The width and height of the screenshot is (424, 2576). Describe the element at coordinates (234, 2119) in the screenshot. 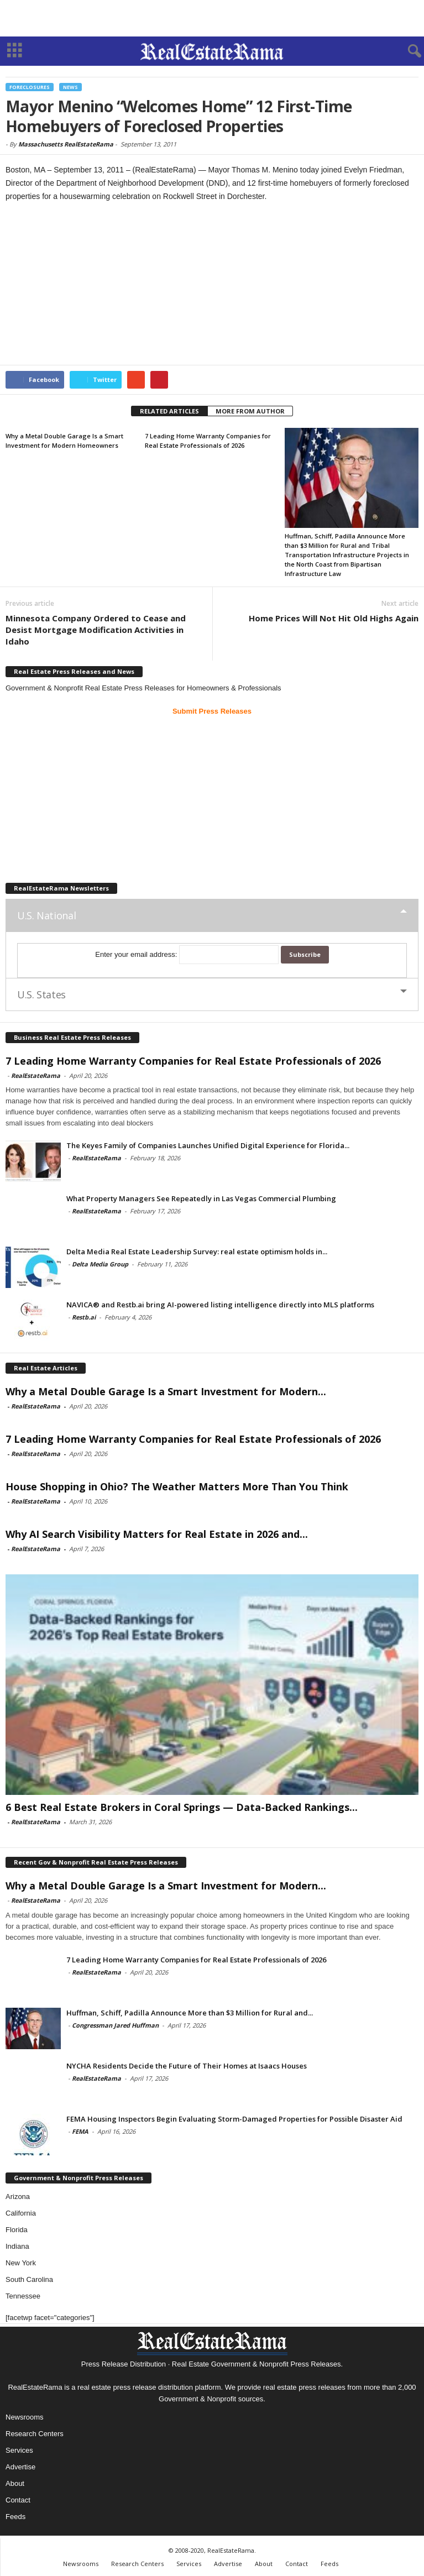

I see `FEMA Housing Inspectors Begin Evaluating Storm-Damaged Properties for Possible Disaster Aid` at that location.